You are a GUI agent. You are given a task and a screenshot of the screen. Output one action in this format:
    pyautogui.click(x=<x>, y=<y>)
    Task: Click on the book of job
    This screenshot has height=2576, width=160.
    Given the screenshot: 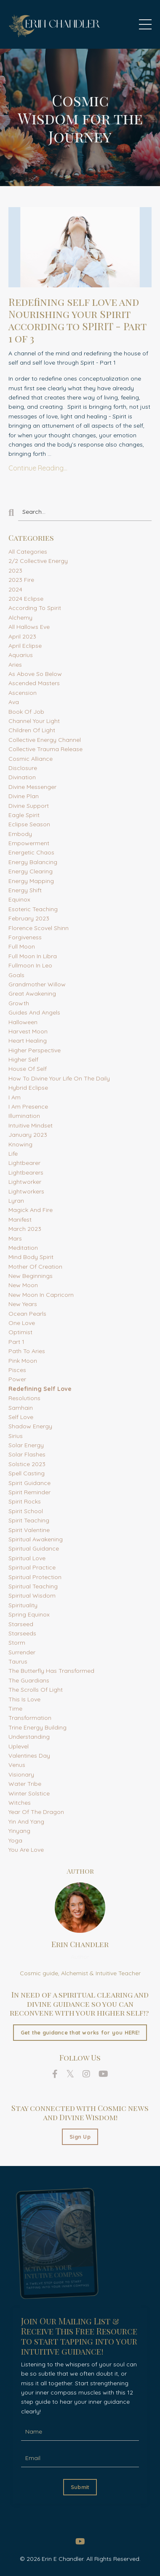 What is the action you would take?
    pyautogui.click(x=26, y=711)
    